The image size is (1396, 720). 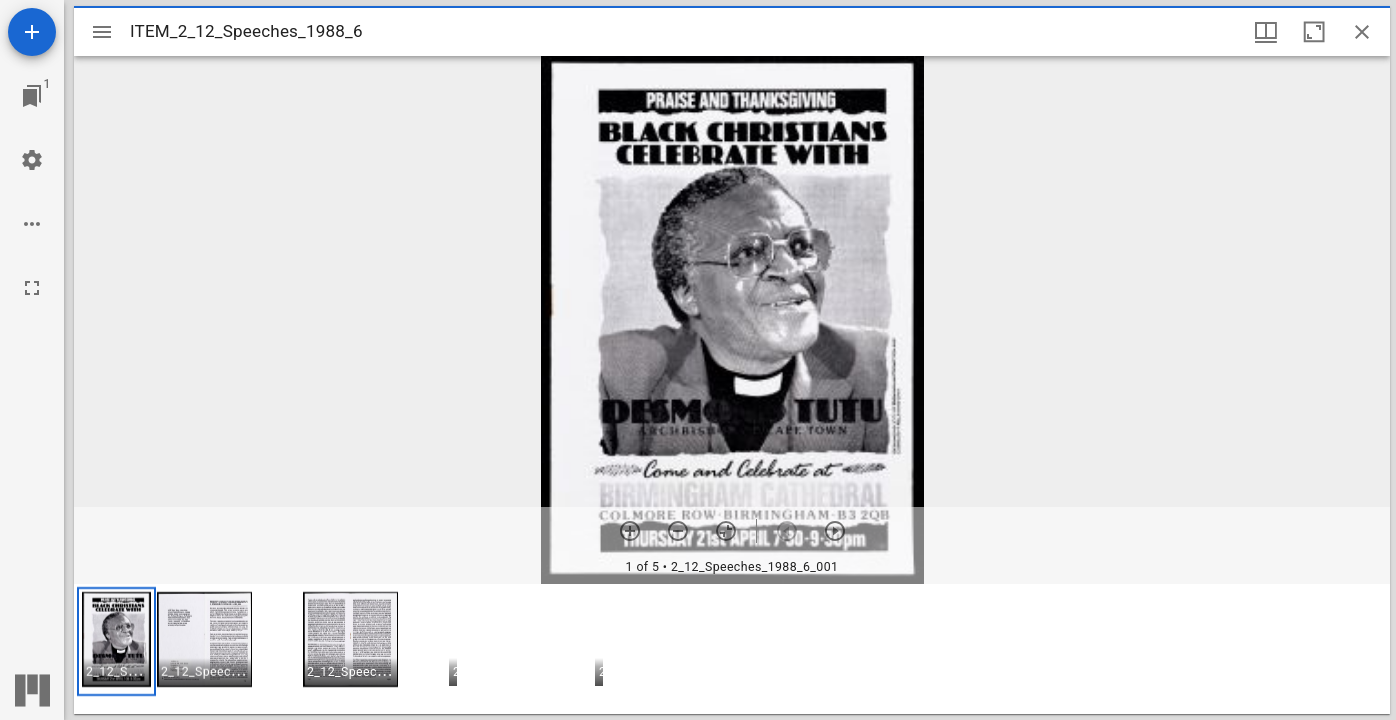 I want to click on [Zoom out], so click(x=678, y=531).